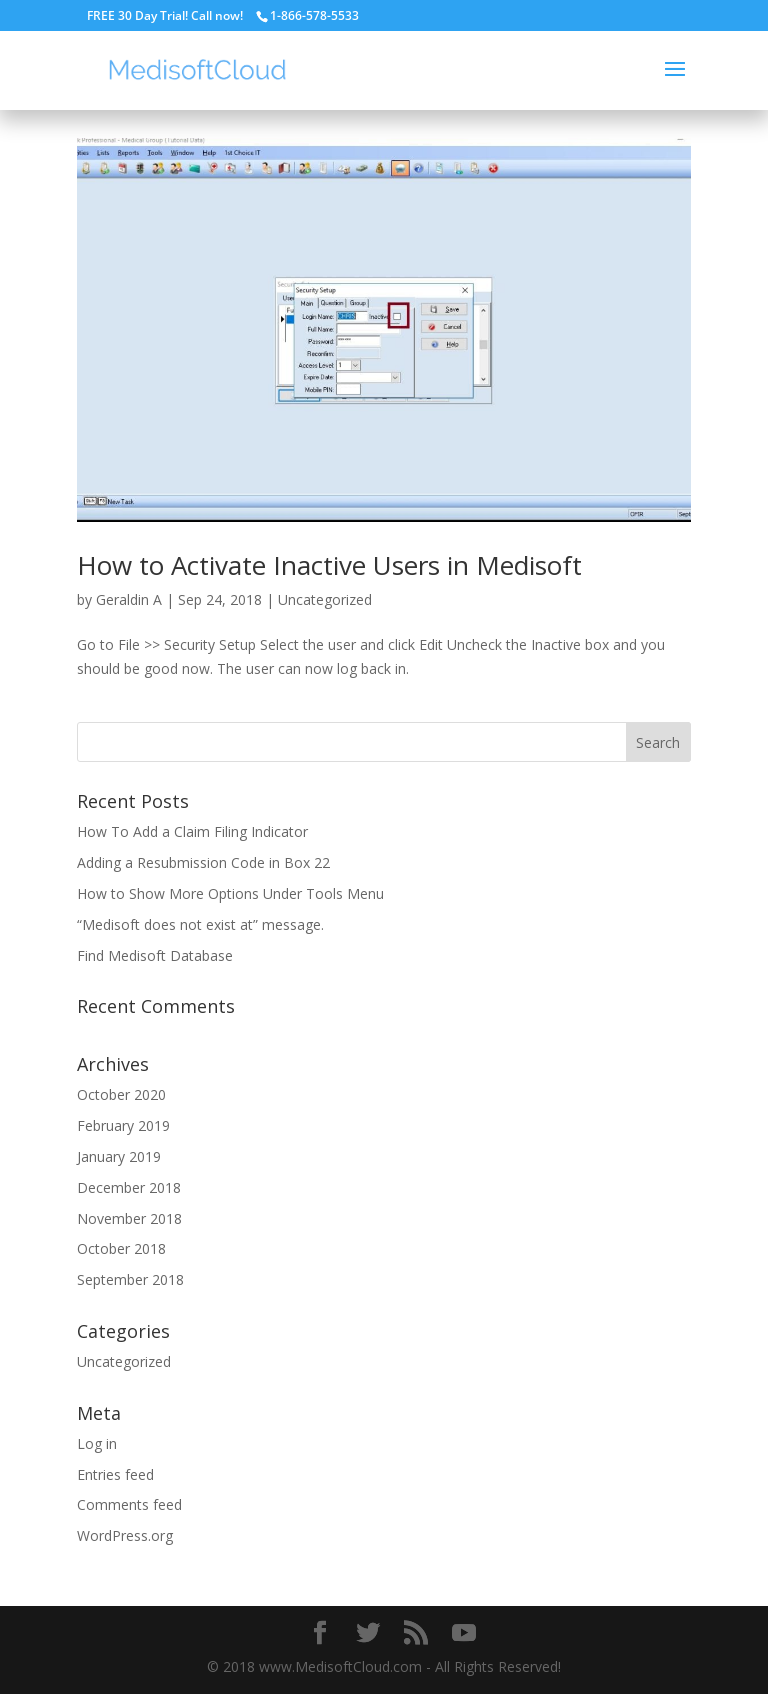 The image size is (768, 1694). I want to click on “Medisoft does not exist at” message., so click(200, 924).